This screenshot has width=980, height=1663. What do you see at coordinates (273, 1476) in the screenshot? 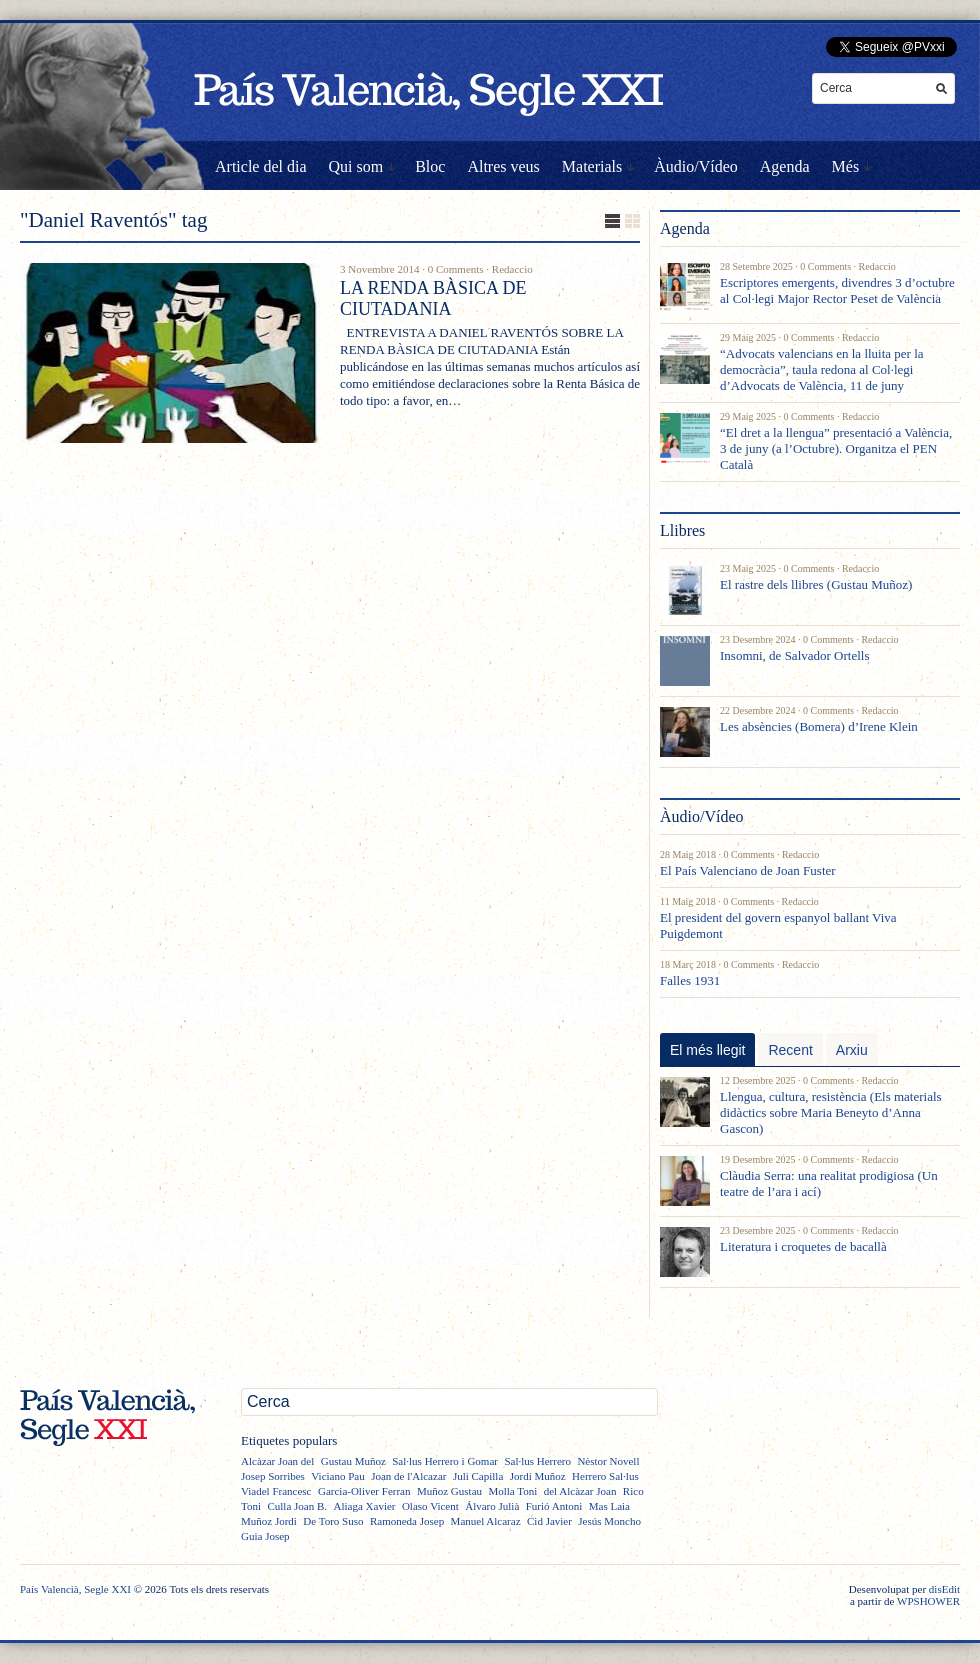
I see `Josep Sorribes` at bounding box center [273, 1476].